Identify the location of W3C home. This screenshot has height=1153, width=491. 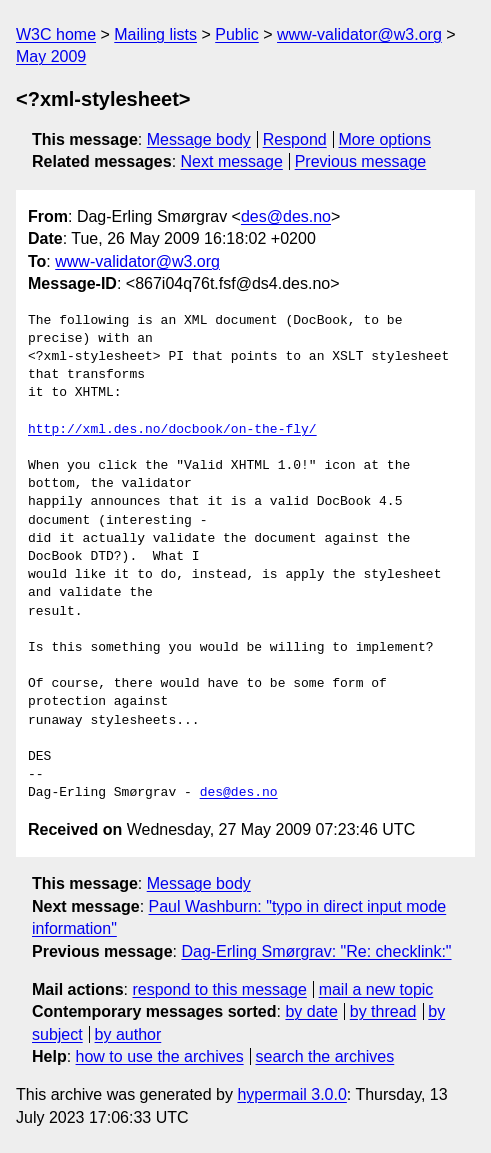
(56, 34).